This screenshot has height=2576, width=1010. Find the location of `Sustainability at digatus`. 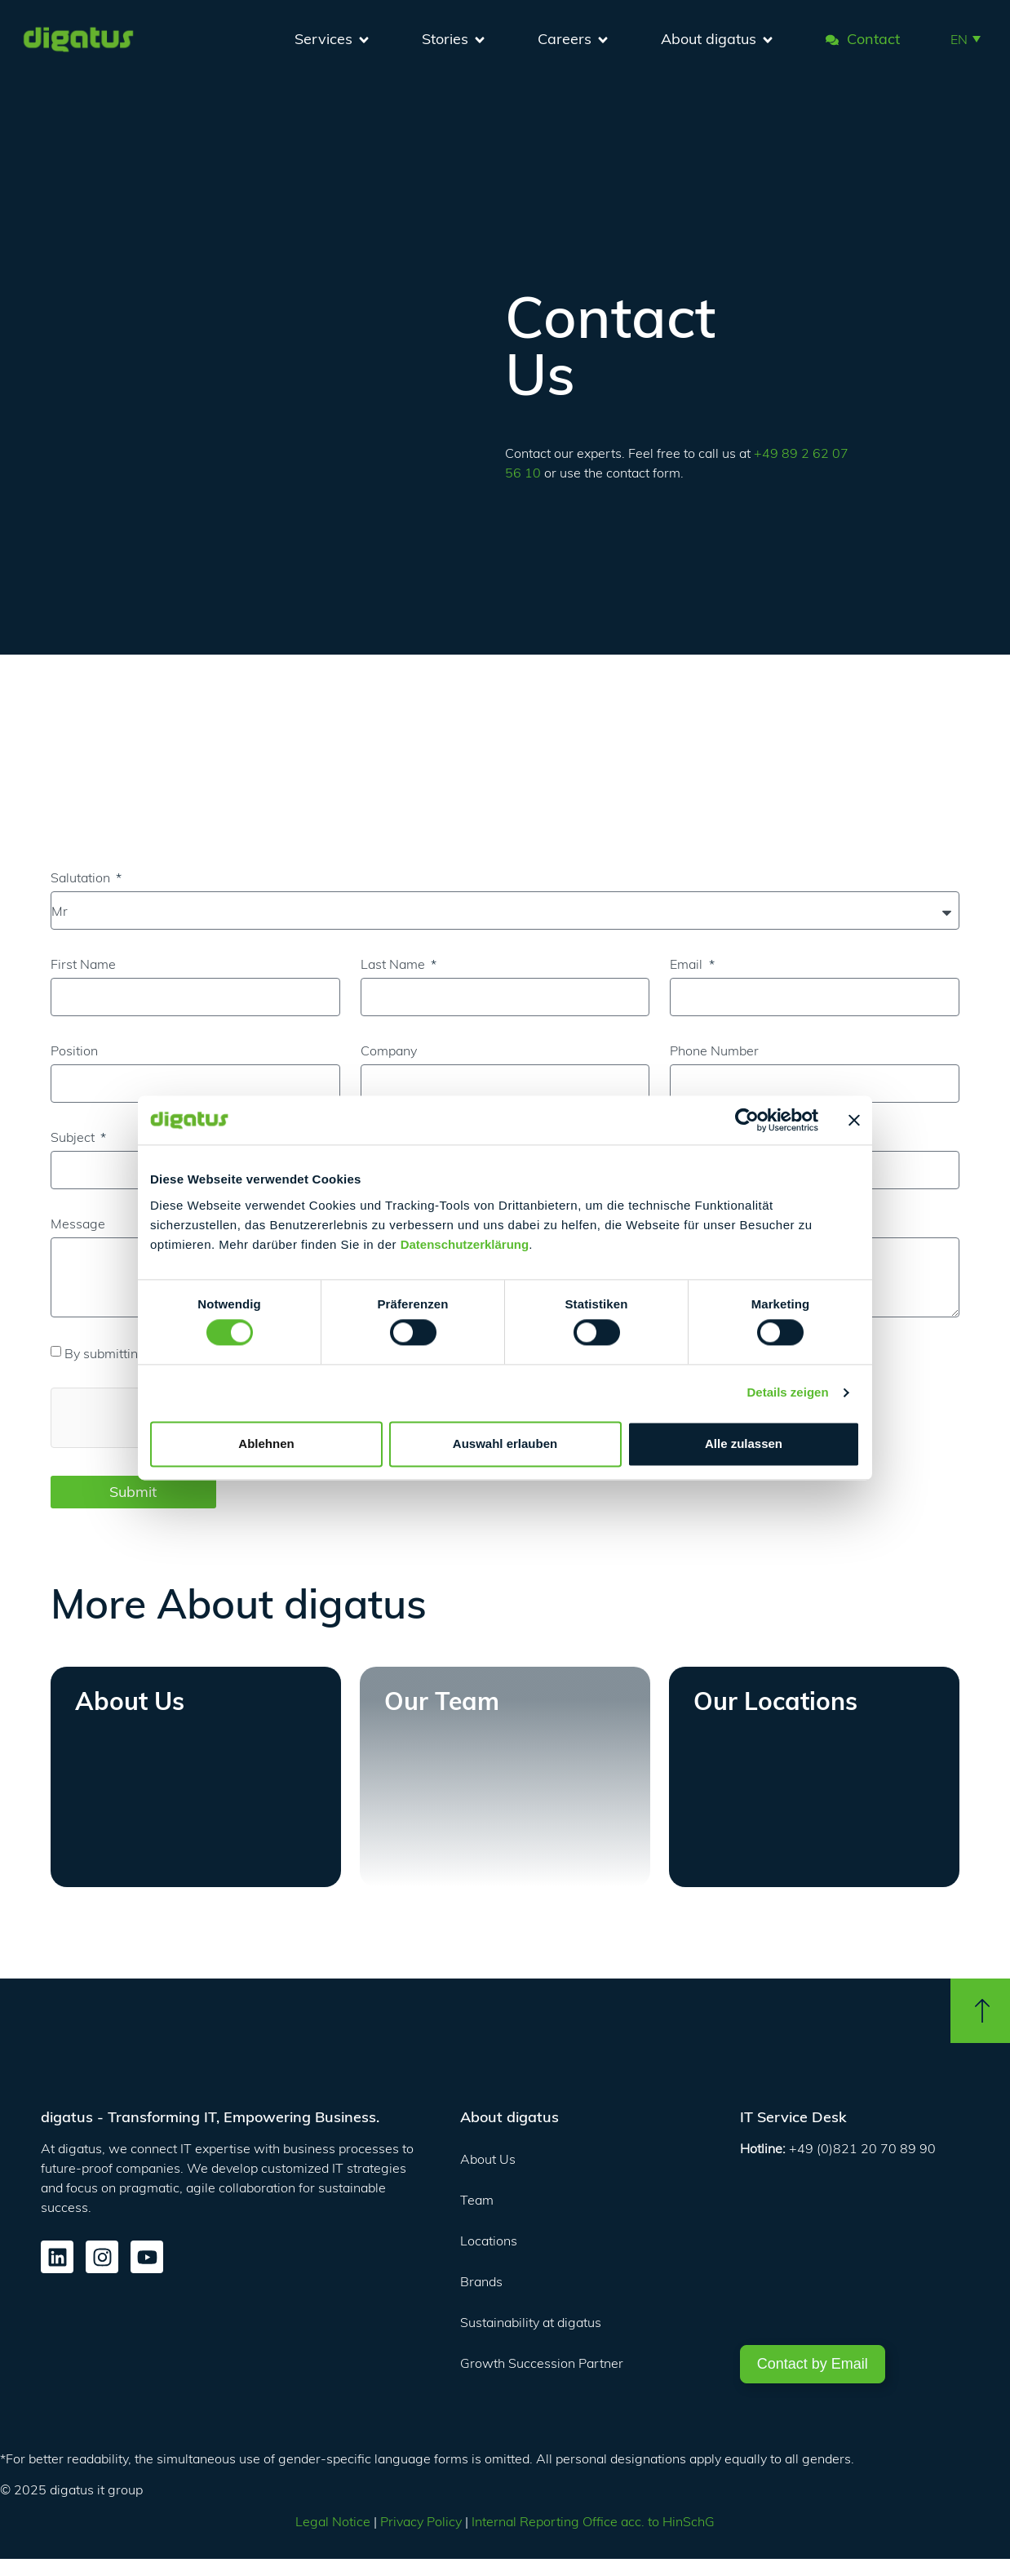

Sustainability at digatus is located at coordinates (530, 2322).